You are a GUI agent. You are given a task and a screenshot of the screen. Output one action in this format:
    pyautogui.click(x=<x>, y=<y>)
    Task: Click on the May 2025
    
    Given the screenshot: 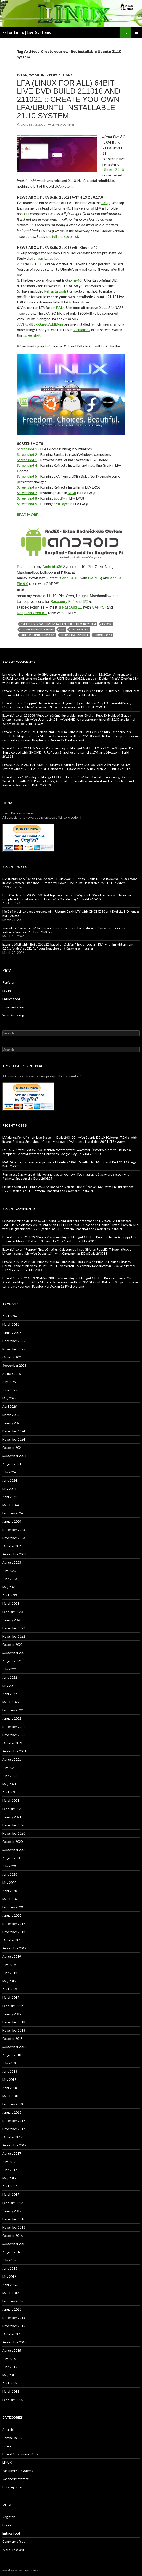 What is the action you would take?
    pyautogui.click(x=9, y=1398)
    